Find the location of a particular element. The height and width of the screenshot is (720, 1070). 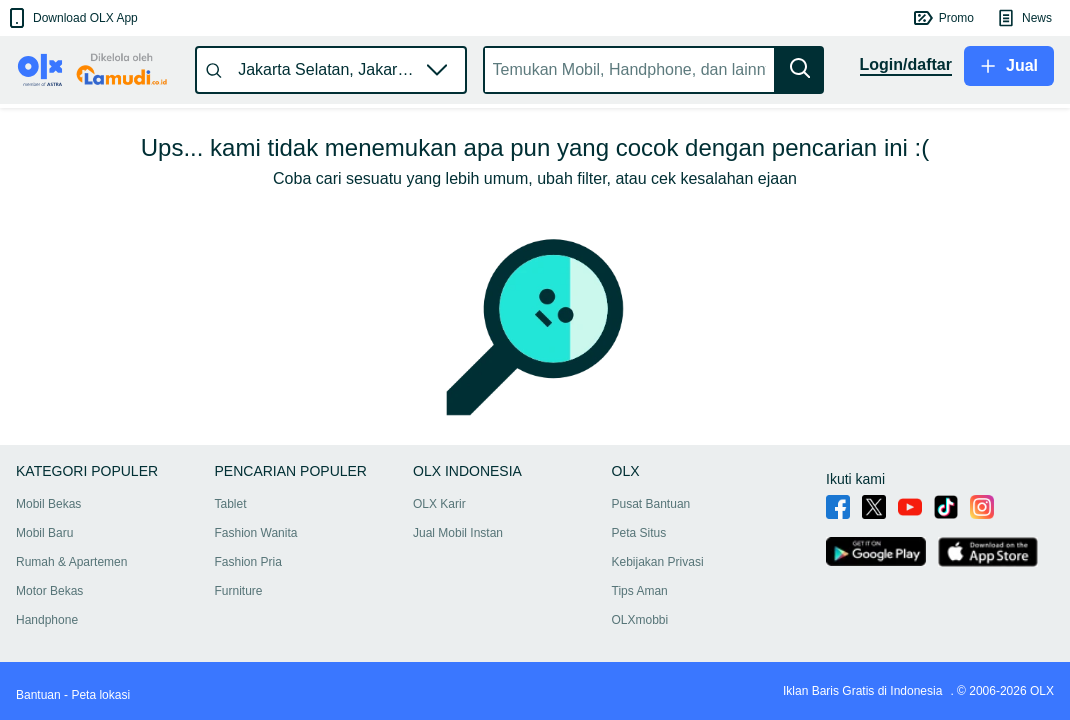

Rumah & Apartemen is located at coordinates (71, 562).